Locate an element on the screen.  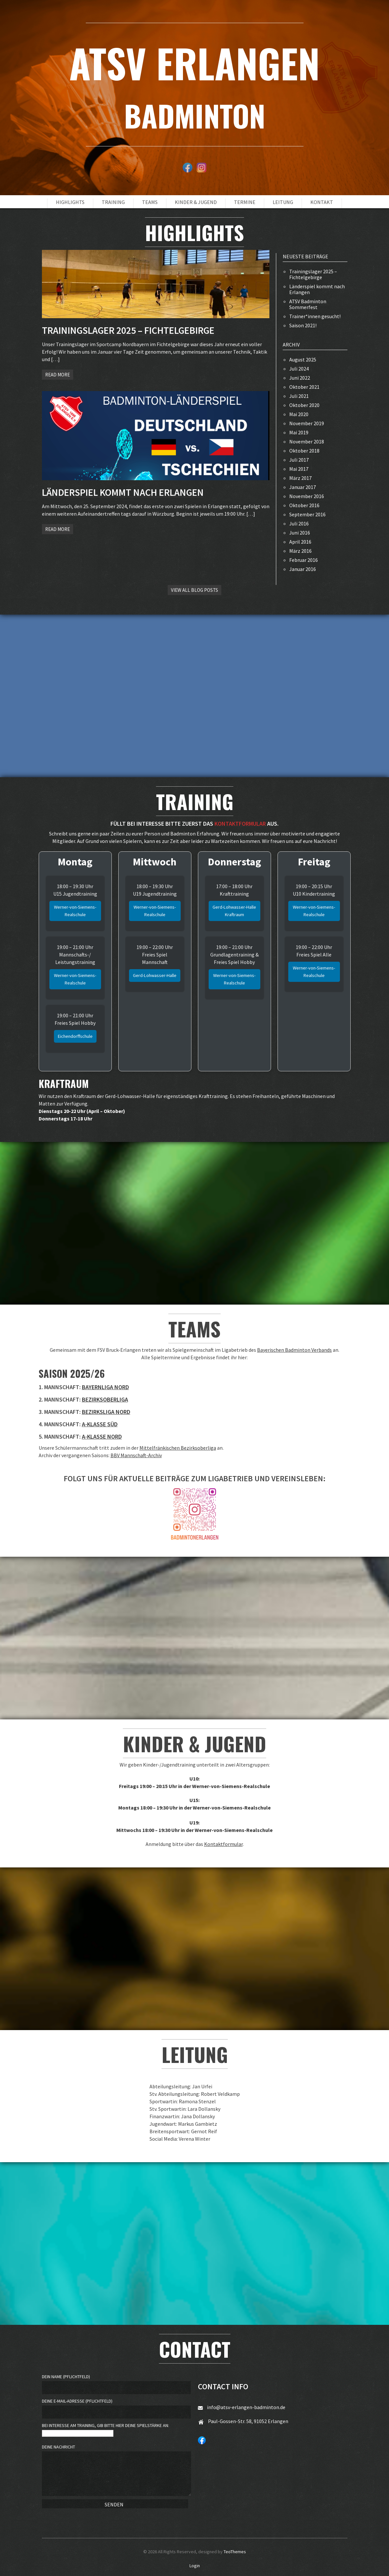
Januar 2017 is located at coordinates (302, 487).